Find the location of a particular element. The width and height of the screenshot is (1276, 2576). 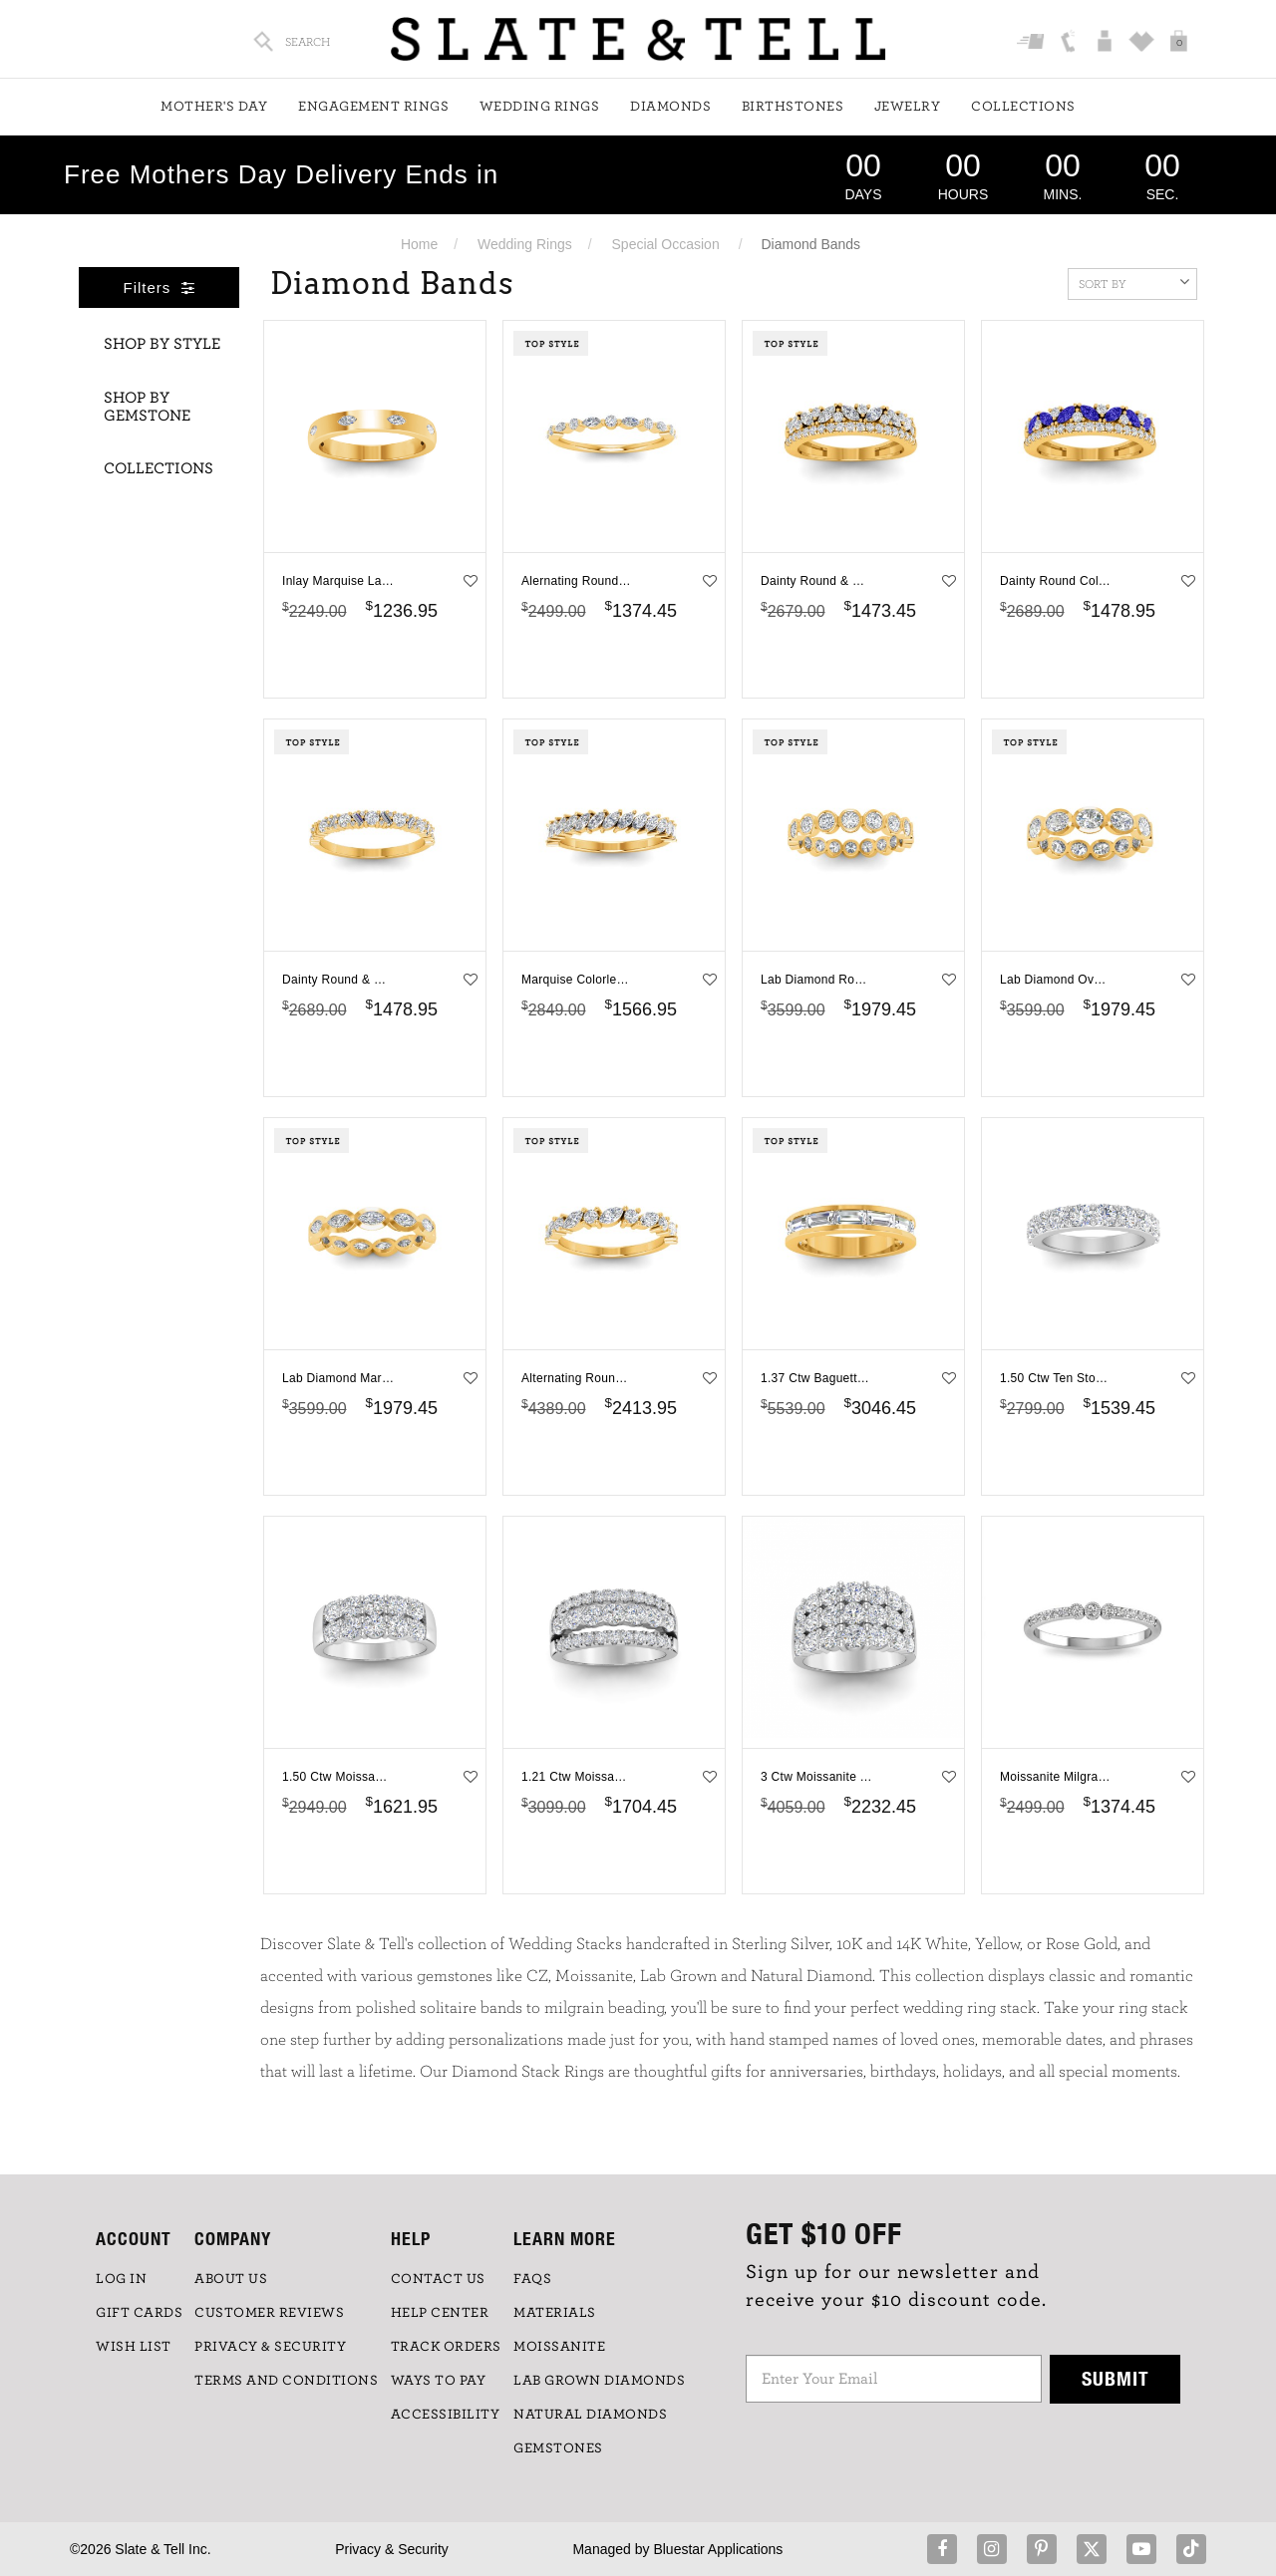

Birthstones is located at coordinates (793, 107).